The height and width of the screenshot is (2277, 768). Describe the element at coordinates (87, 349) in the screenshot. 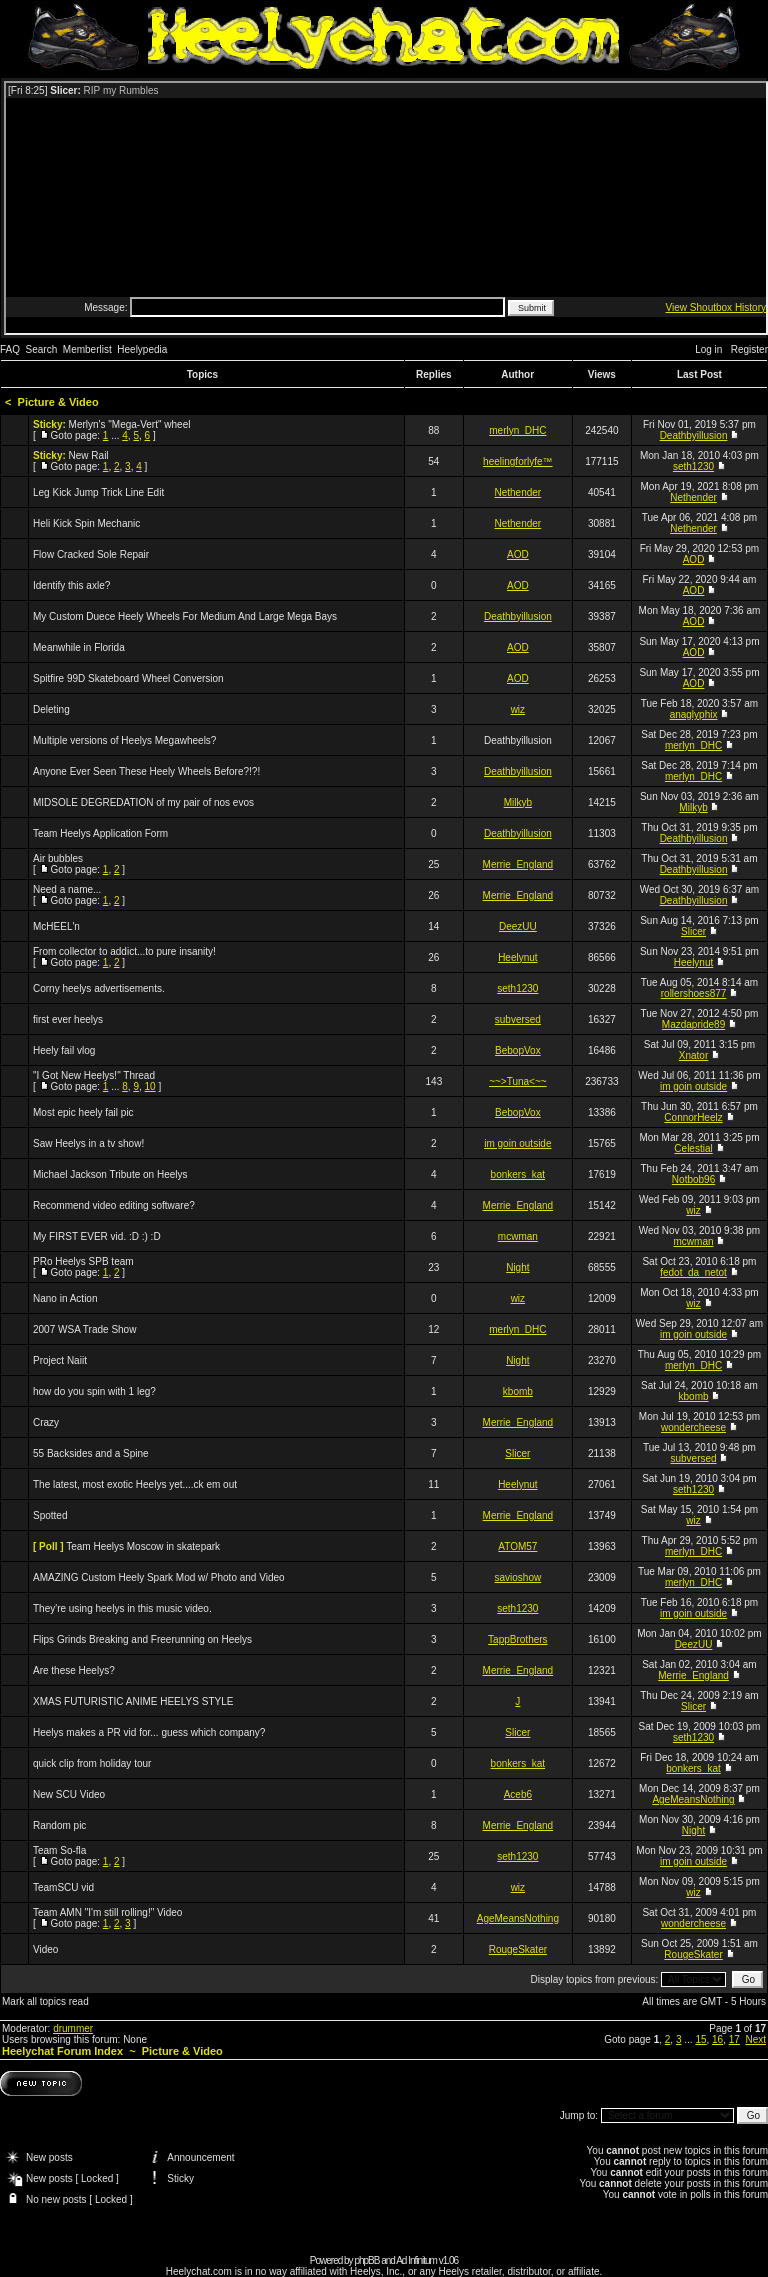

I see `Memberlist` at that location.